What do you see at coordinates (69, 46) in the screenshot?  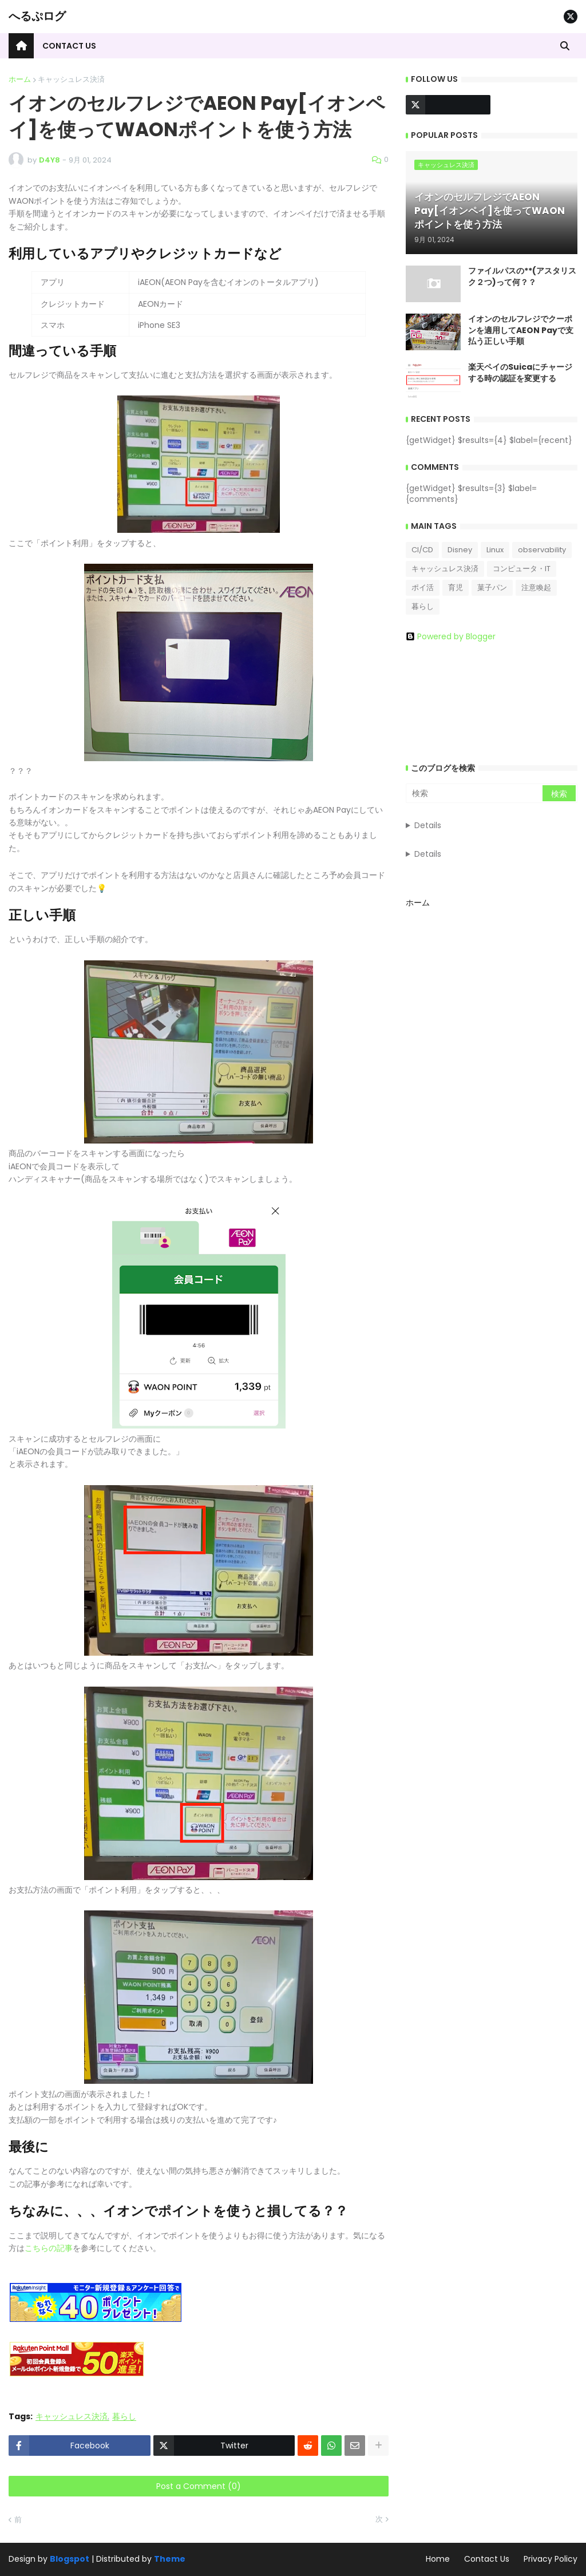 I see `Contact Us [menuitem]` at bounding box center [69, 46].